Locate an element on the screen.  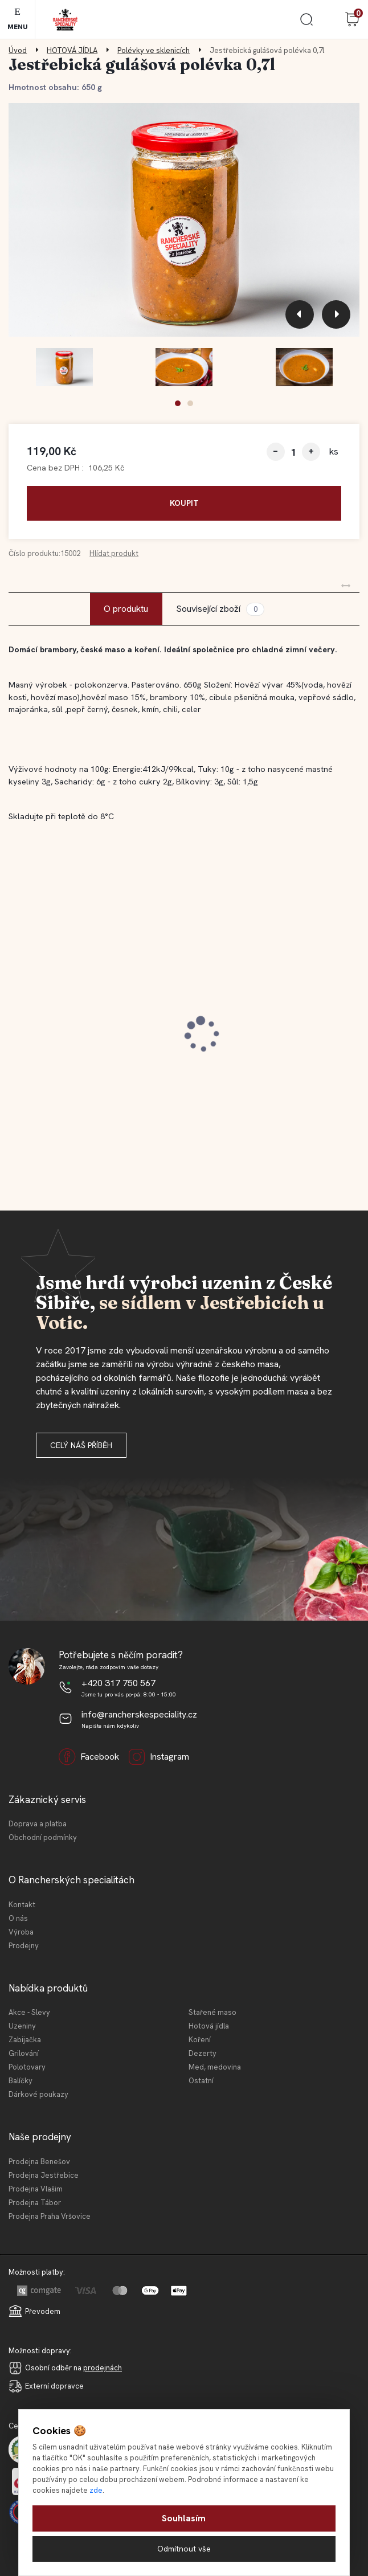
Kontakt is located at coordinates (22, 1904).